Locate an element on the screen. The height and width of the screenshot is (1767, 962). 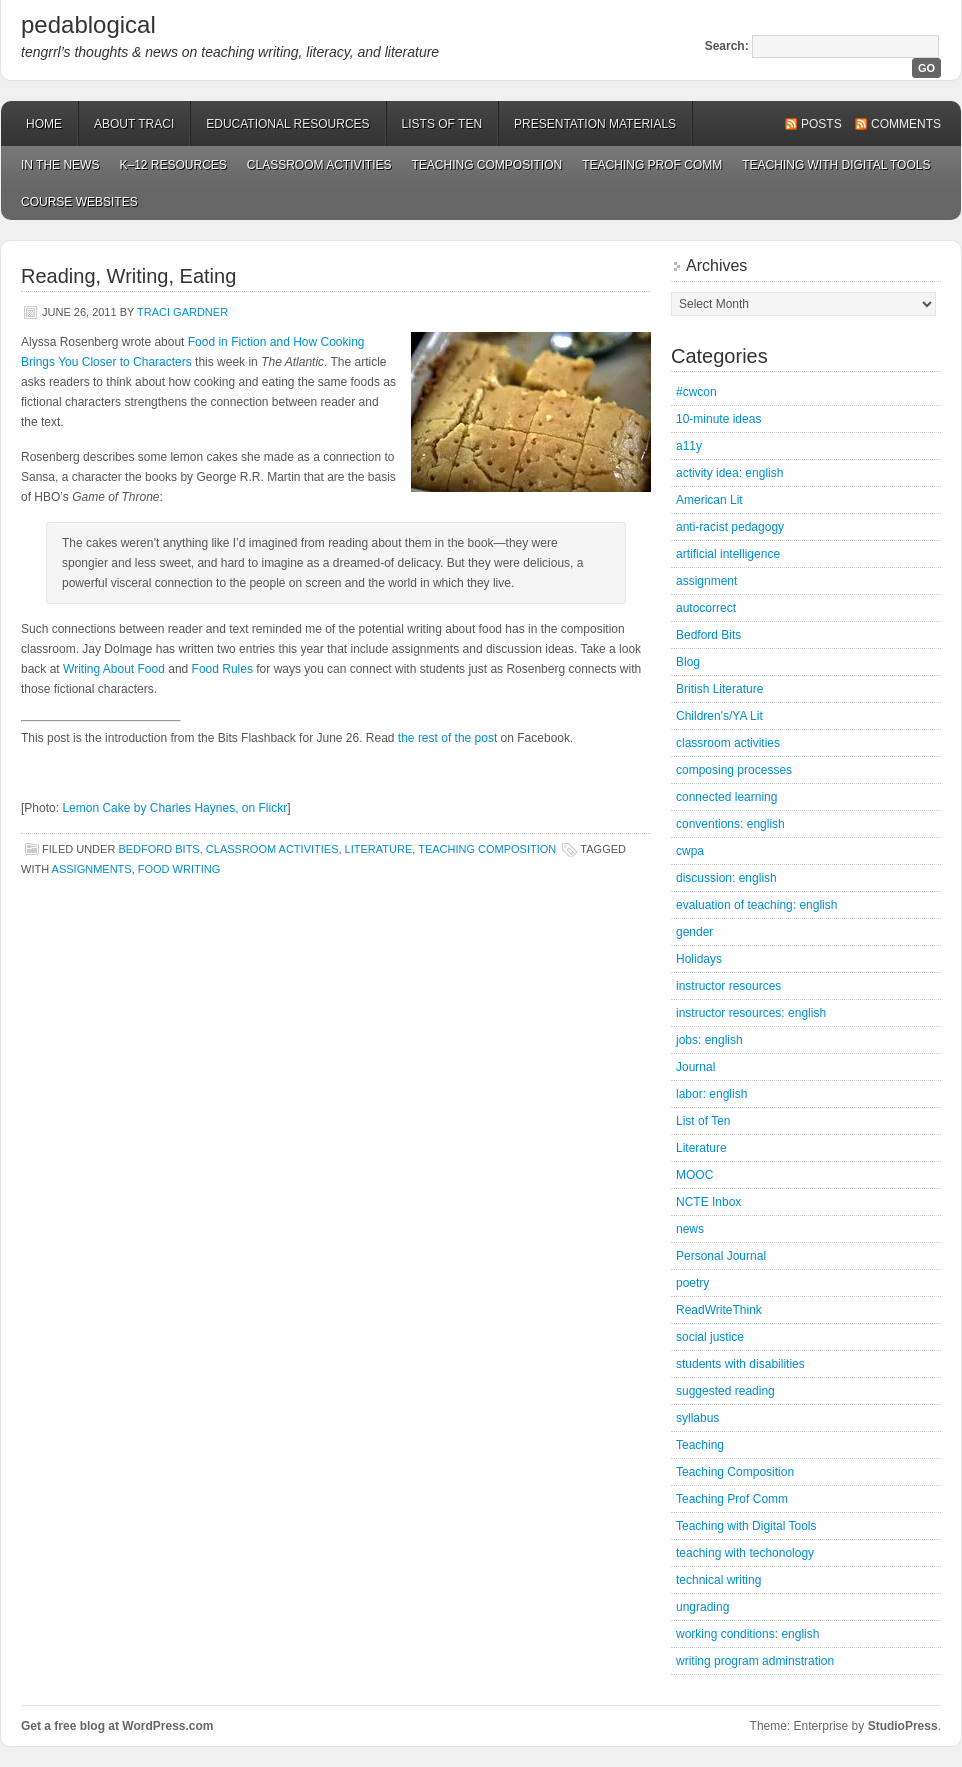
American Lit is located at coordinates (709, 500).